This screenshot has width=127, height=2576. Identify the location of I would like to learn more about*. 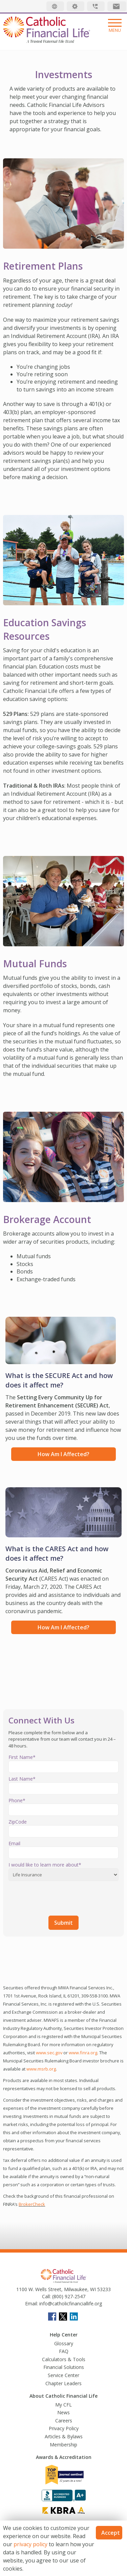
(44, 1864).